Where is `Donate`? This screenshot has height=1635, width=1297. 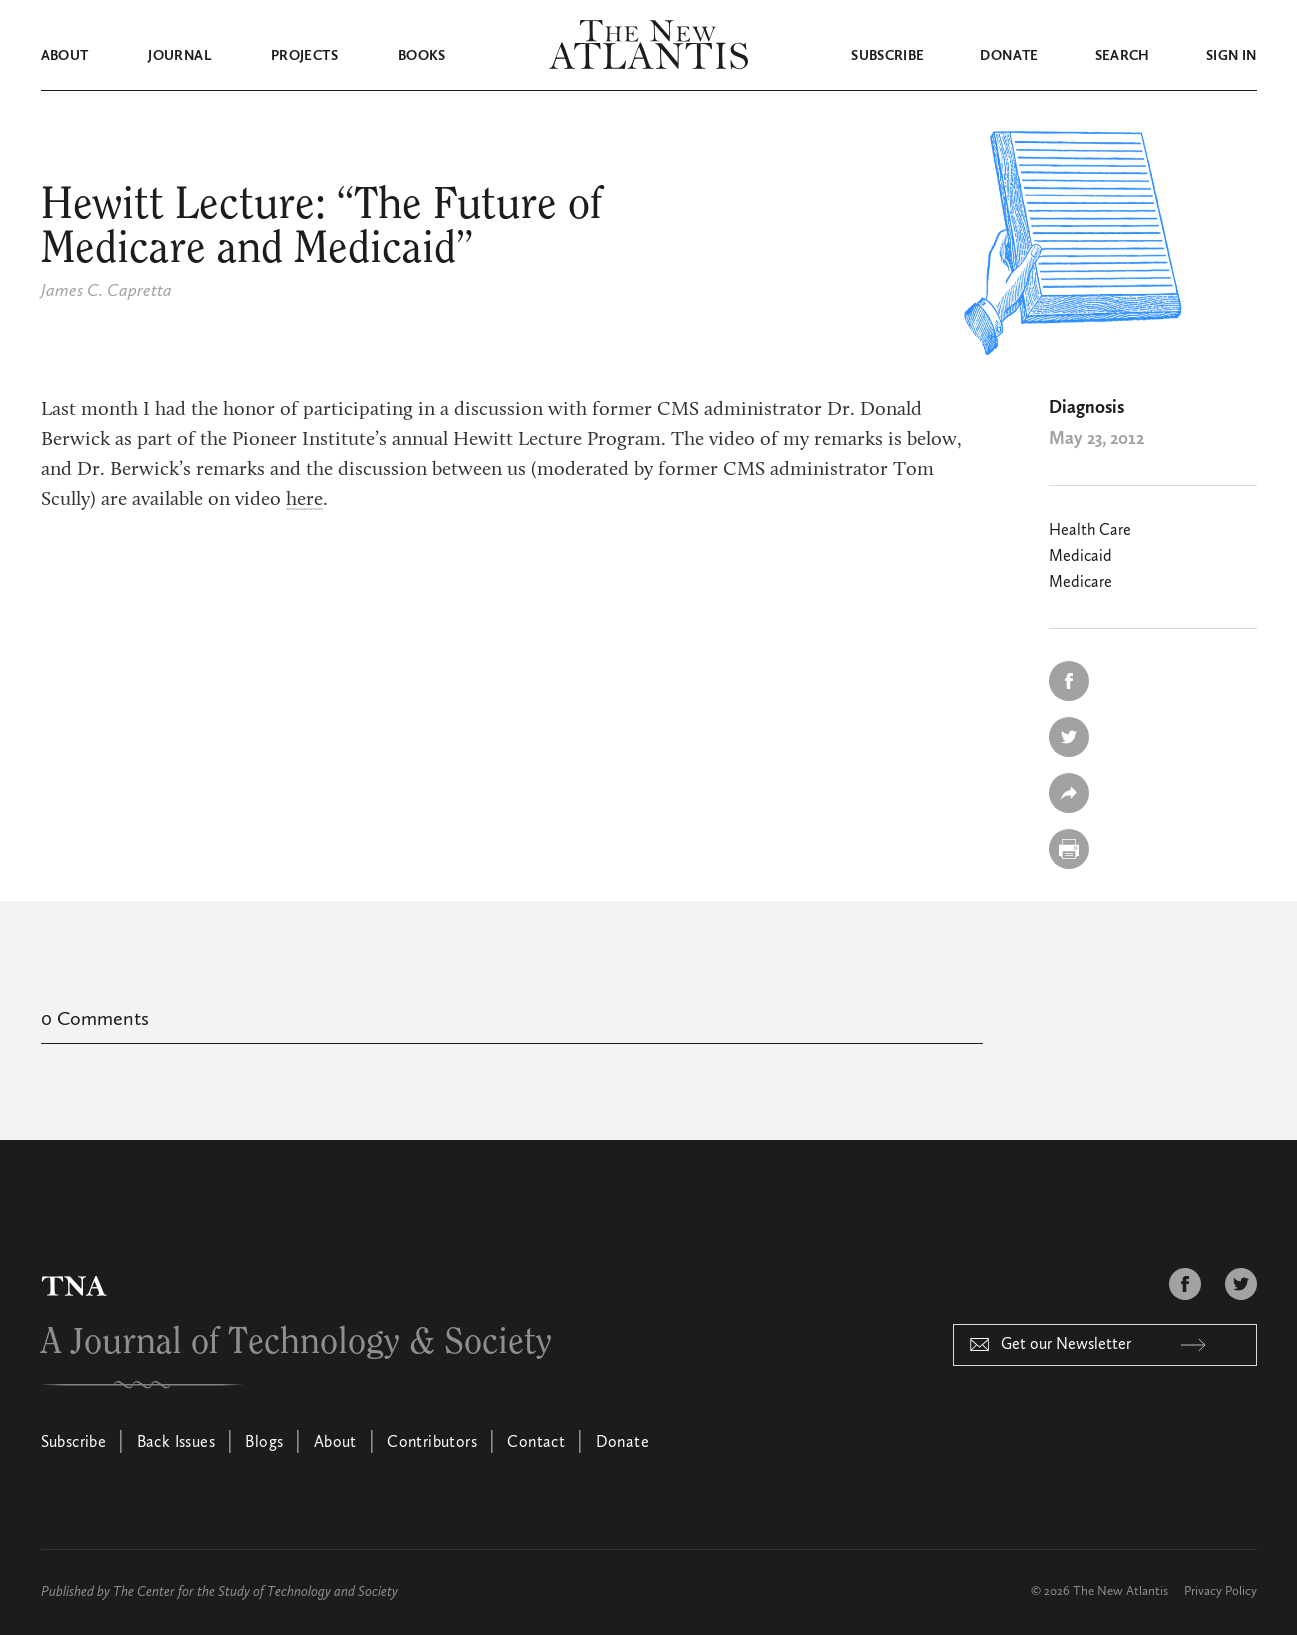
Donate is located at coordinates (1009, 56).